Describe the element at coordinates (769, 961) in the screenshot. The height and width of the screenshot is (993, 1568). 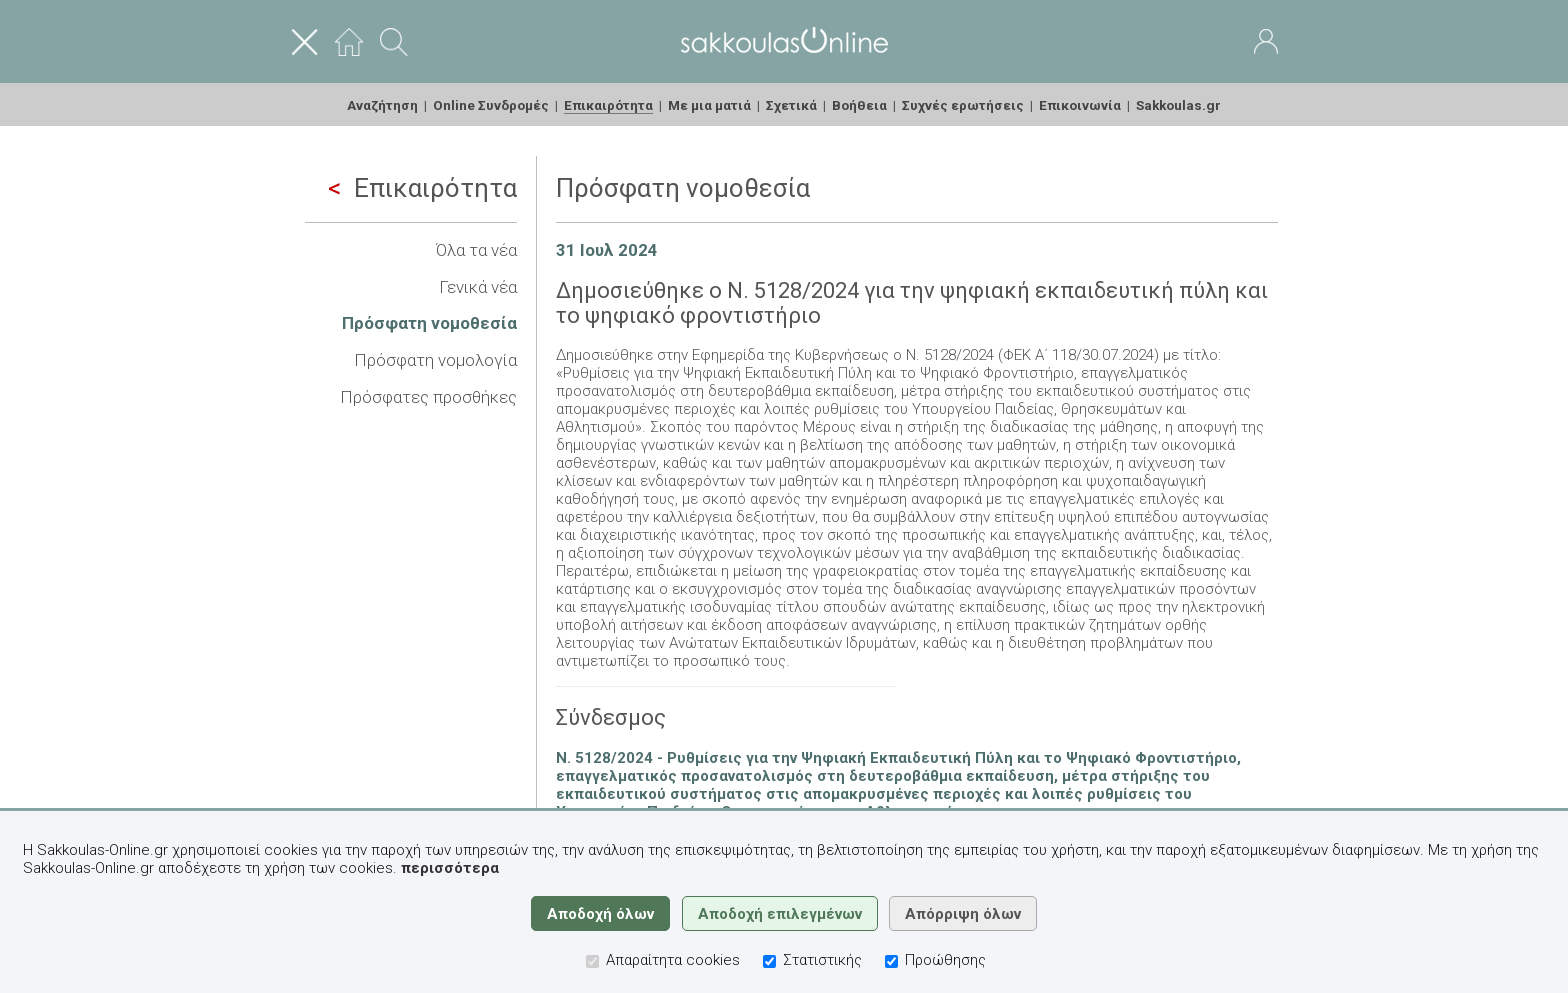
I see `[Στατιστικής]` at that location.